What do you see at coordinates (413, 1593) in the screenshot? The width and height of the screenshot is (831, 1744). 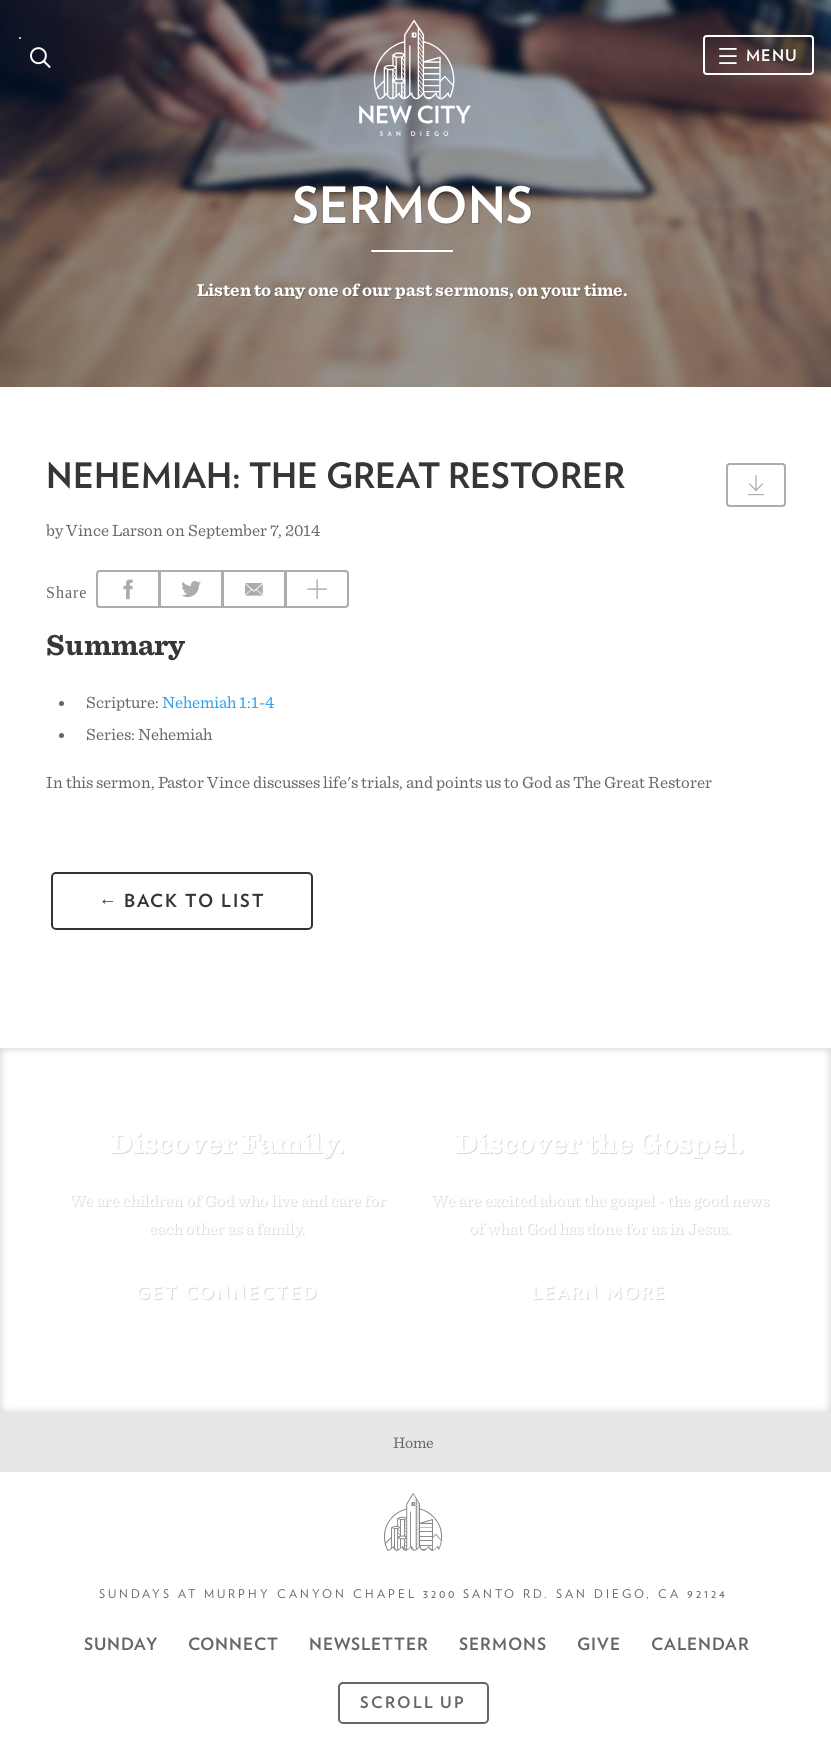 I see `Sundays at Murphy Canyon Chapel 3200 Santo Rd. San Diego, CA 92124` at bounding box center [413, 1593].